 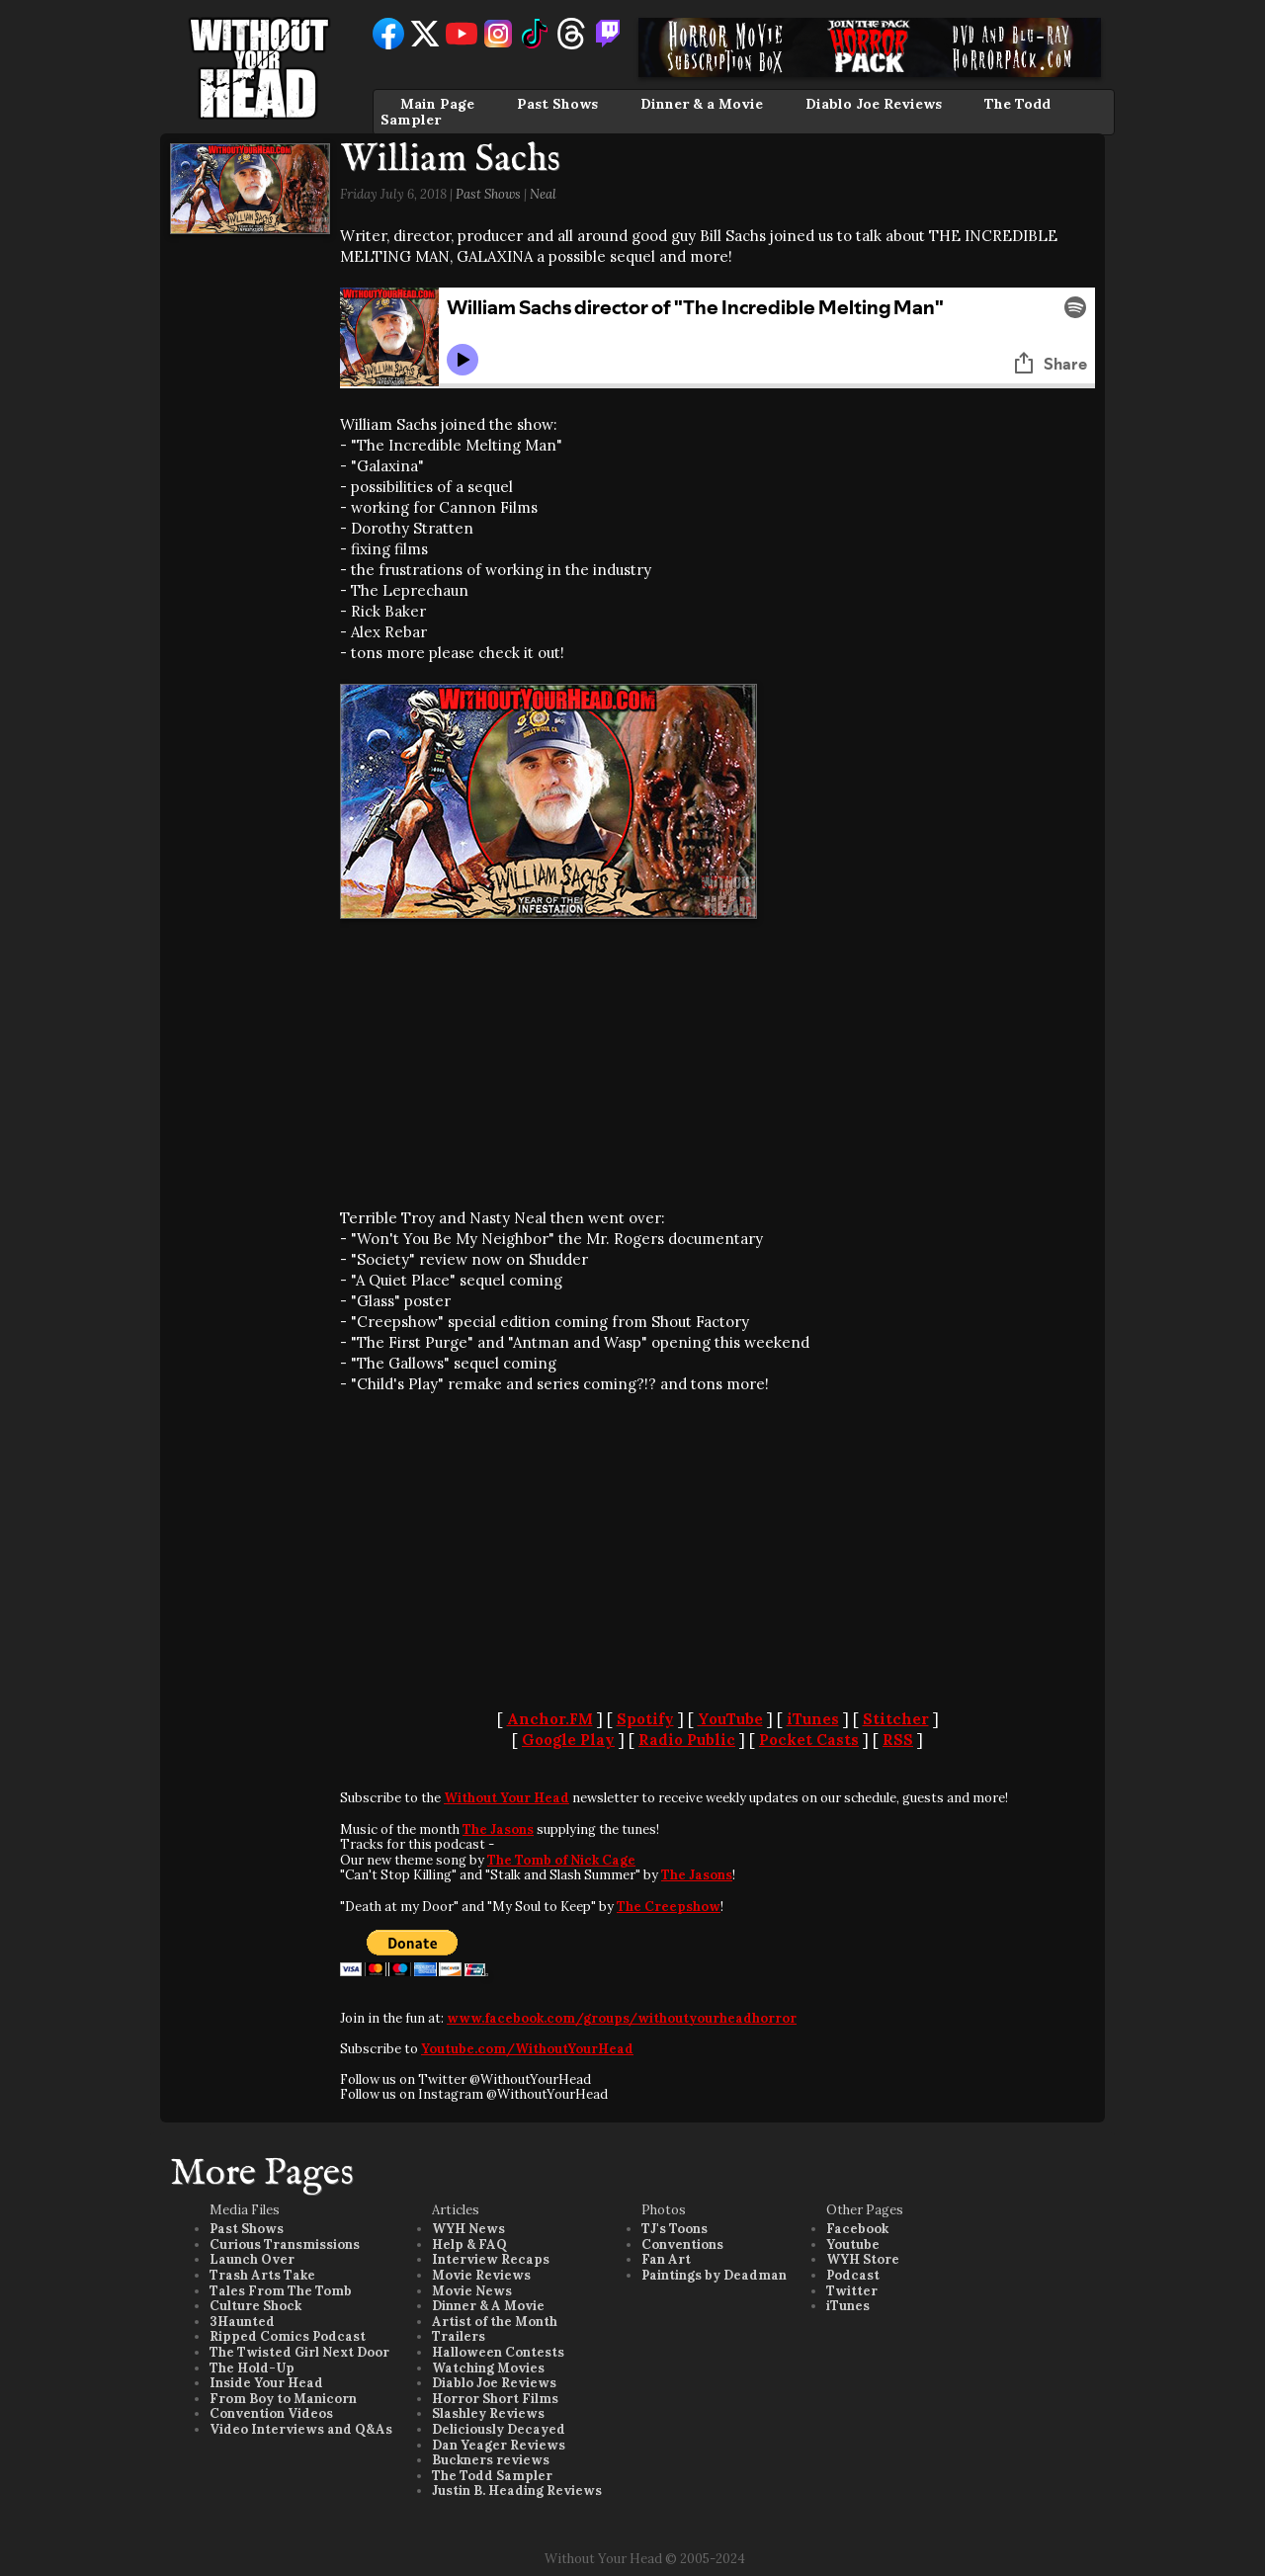 I want to click on The Tomb of Nick Cage, so click(x=561, y=1860).